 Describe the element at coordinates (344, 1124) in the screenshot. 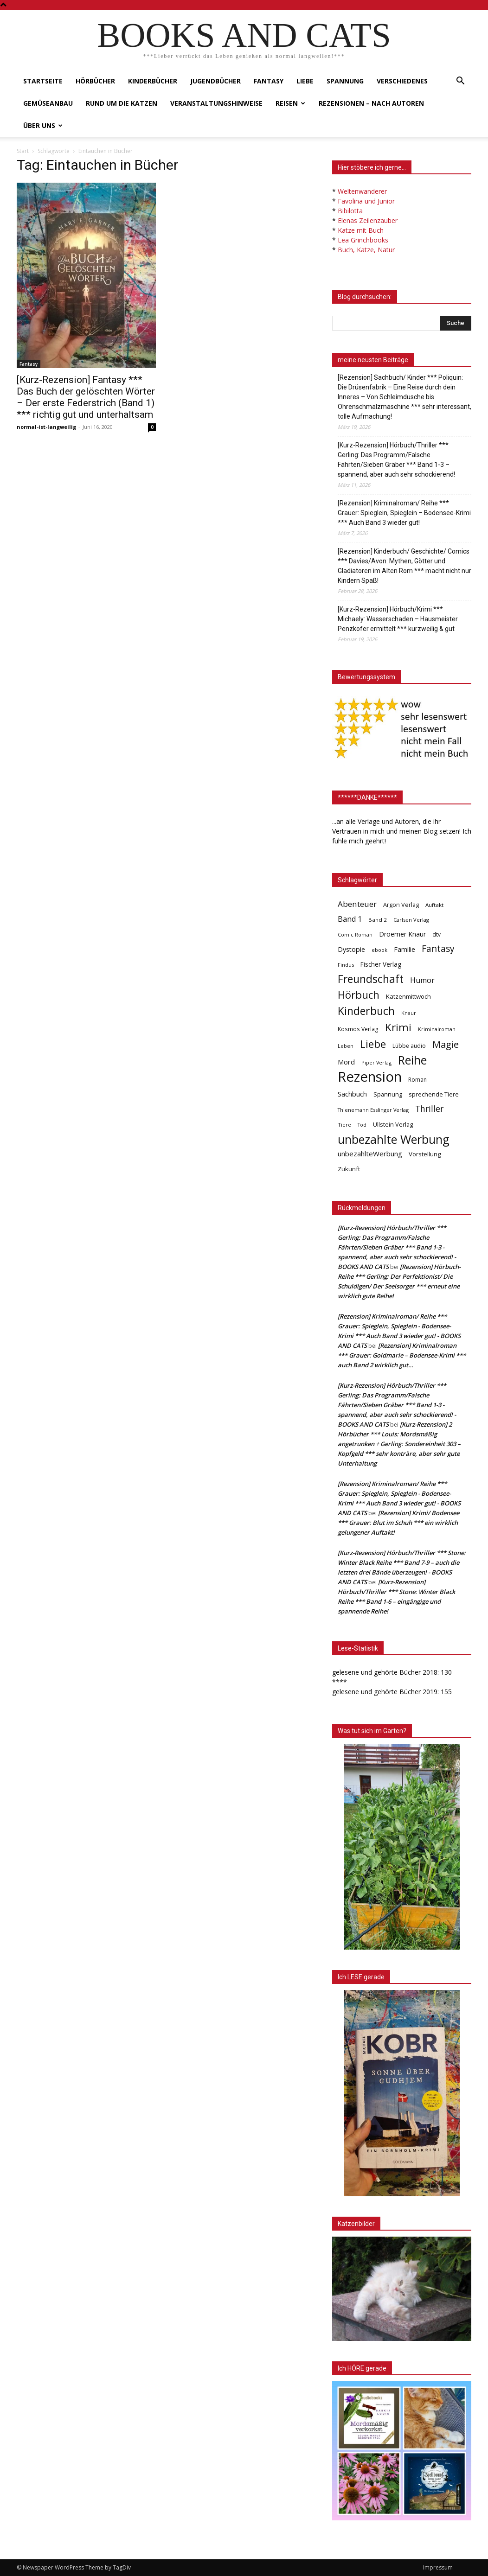

I see `Tiere [Tiere (33 Einträge)]` at that location.